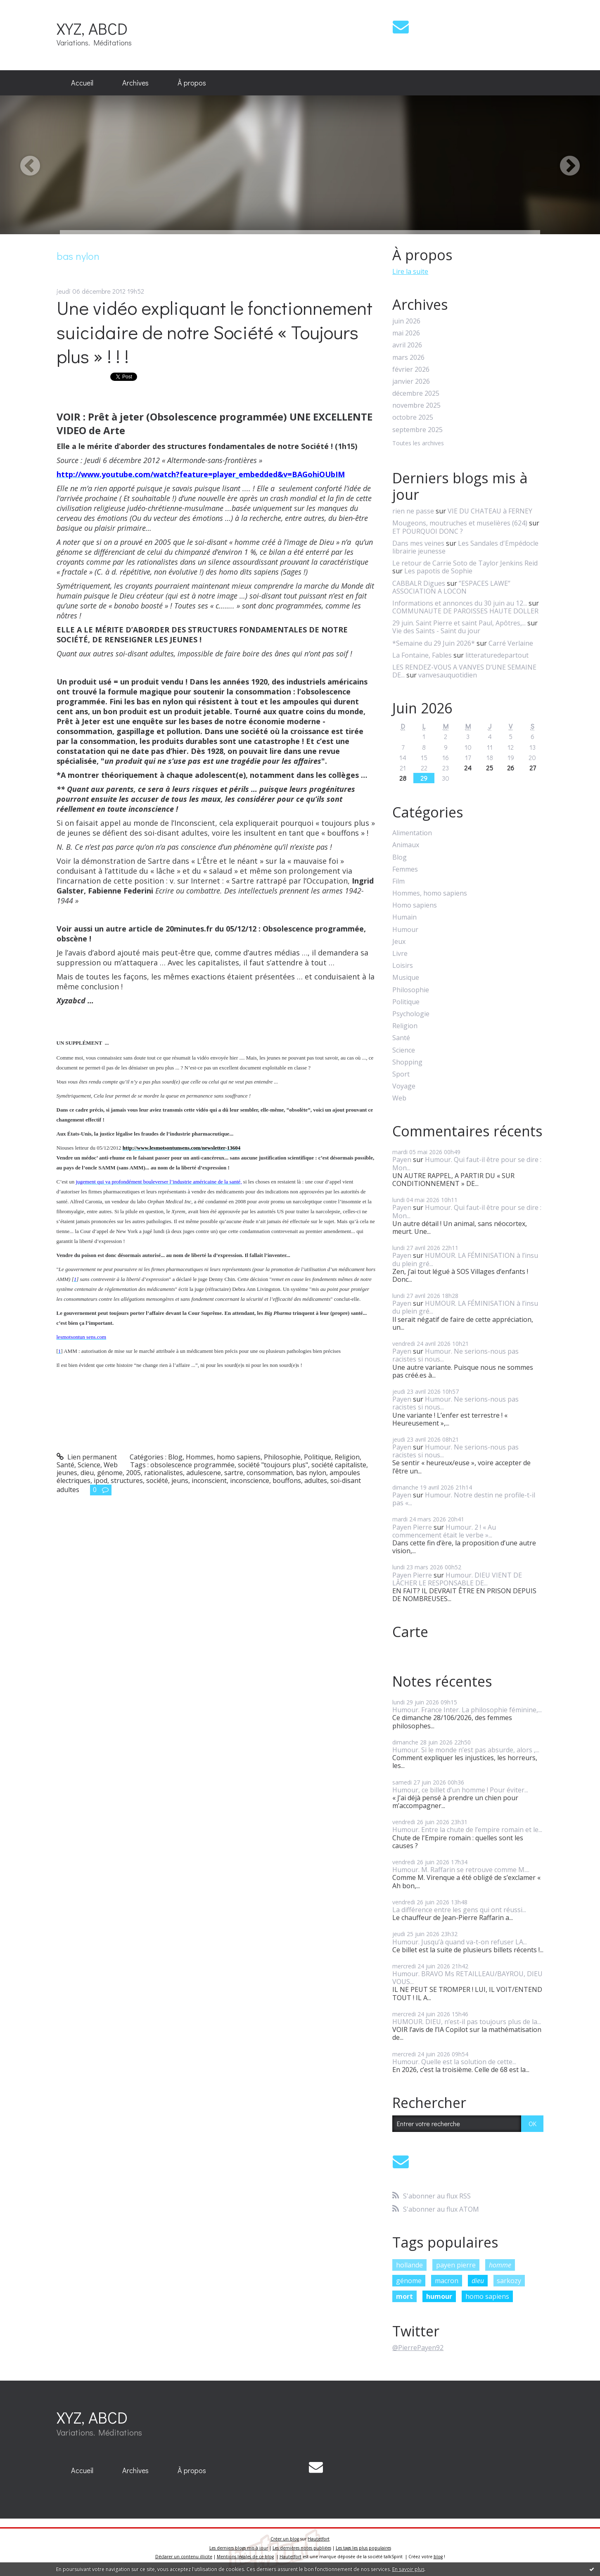  What do you see at coordinates (319, 2539) in the screenshot?
I see `Hautetfort` at bounding box center [319, 2539].